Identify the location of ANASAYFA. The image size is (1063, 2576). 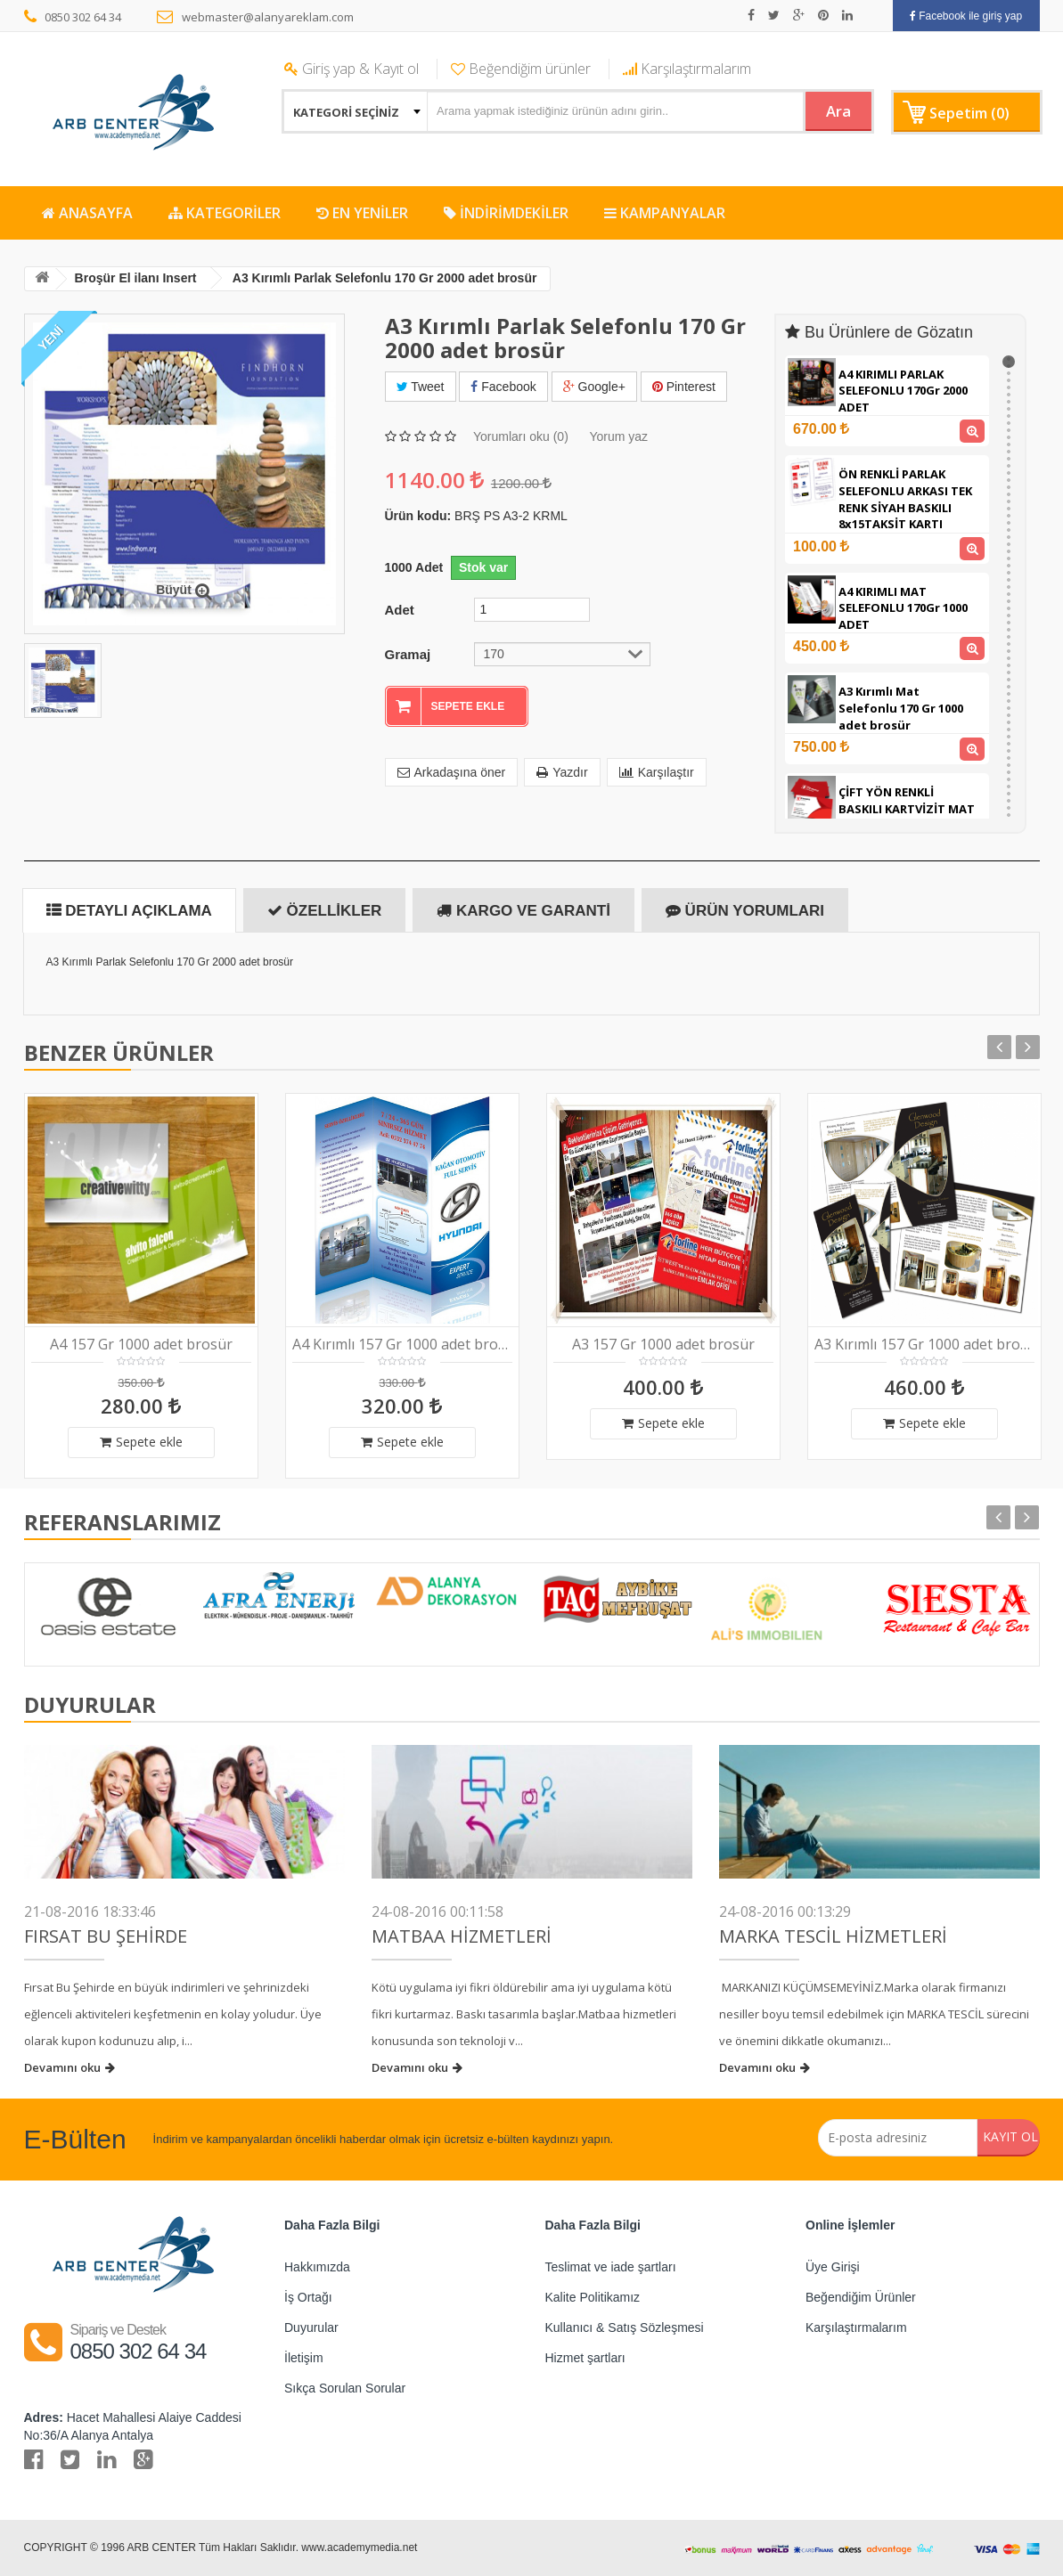
(87, 213).